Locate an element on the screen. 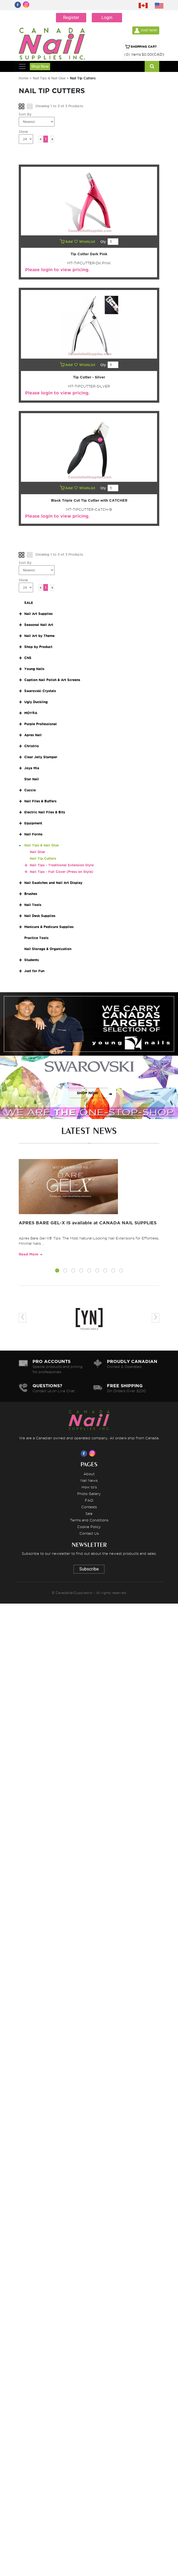  Ugly Duckling is located at coordinates (36, 702).